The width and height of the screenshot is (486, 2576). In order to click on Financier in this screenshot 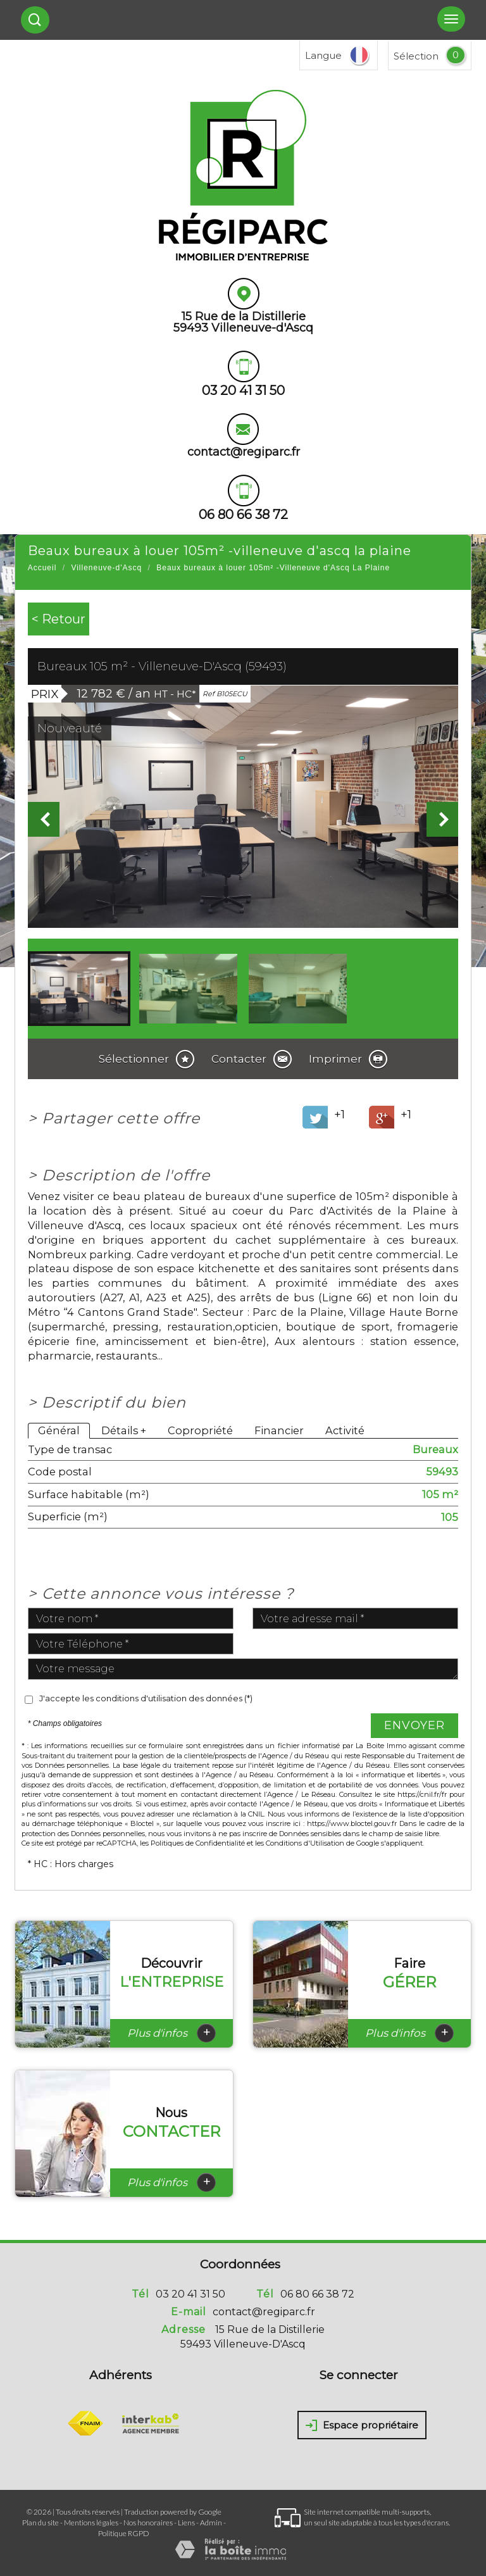, I will do `click(279, 1430)`.